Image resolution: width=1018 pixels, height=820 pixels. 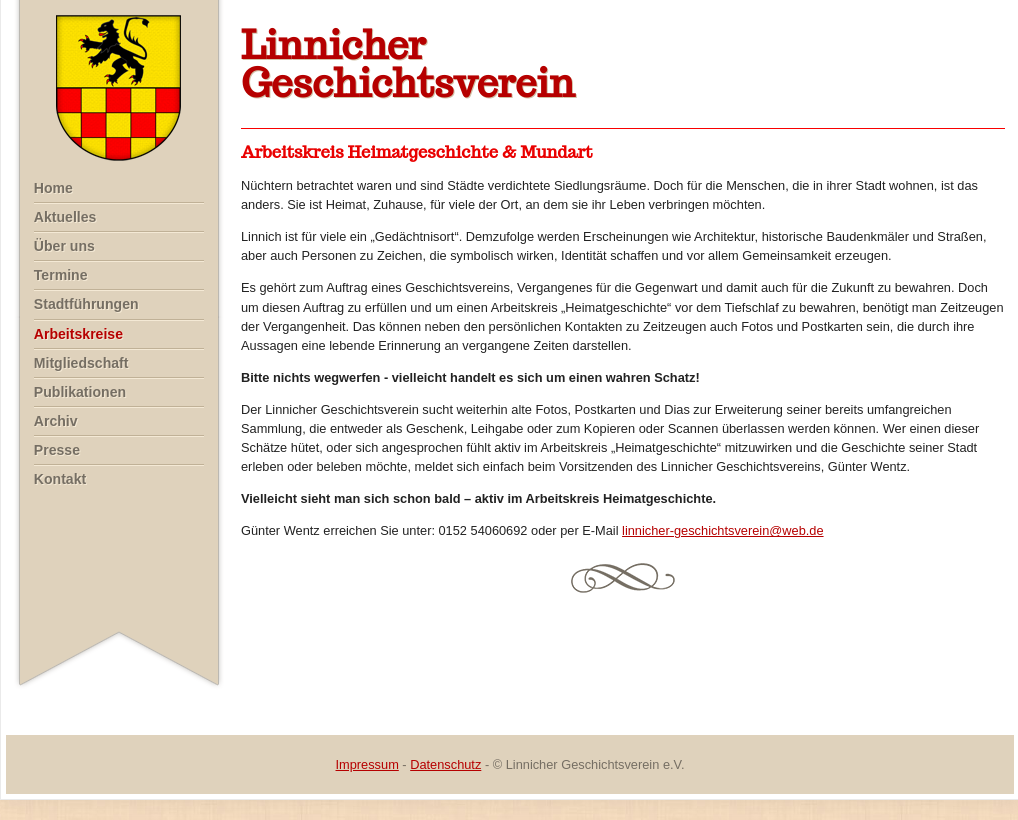 I want to click on Aktuelles, so click(x=65, y=217).